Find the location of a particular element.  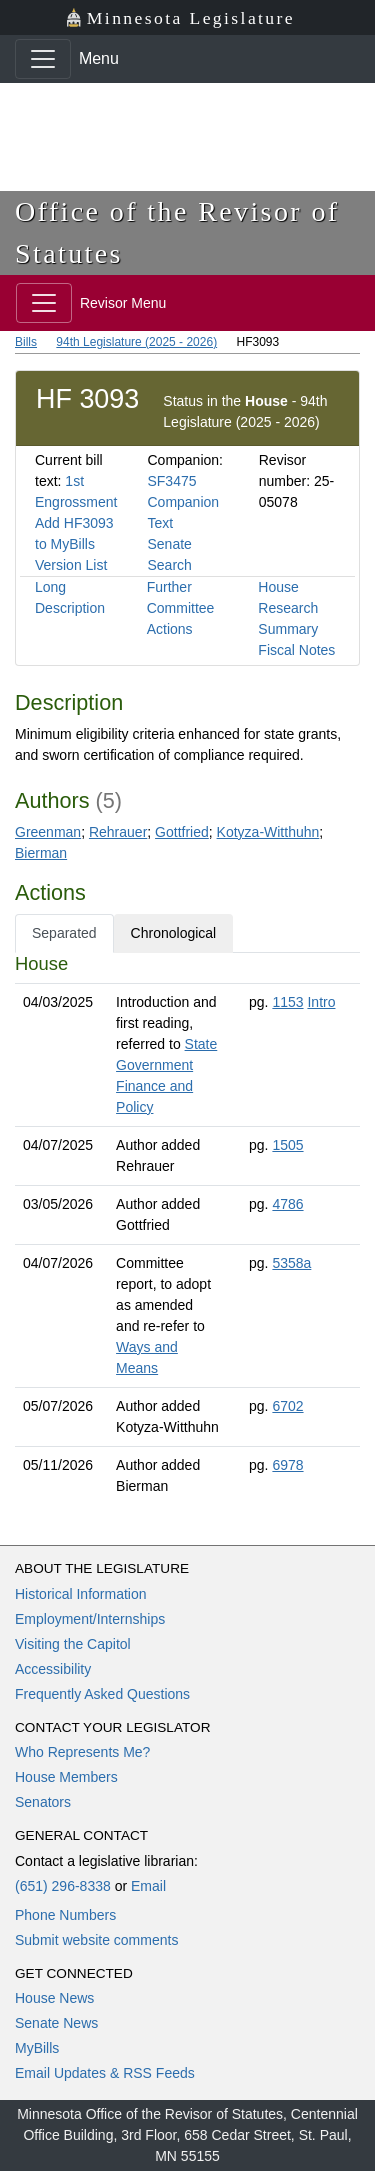

Fiscal Notes is located at coordinates (296, 650).